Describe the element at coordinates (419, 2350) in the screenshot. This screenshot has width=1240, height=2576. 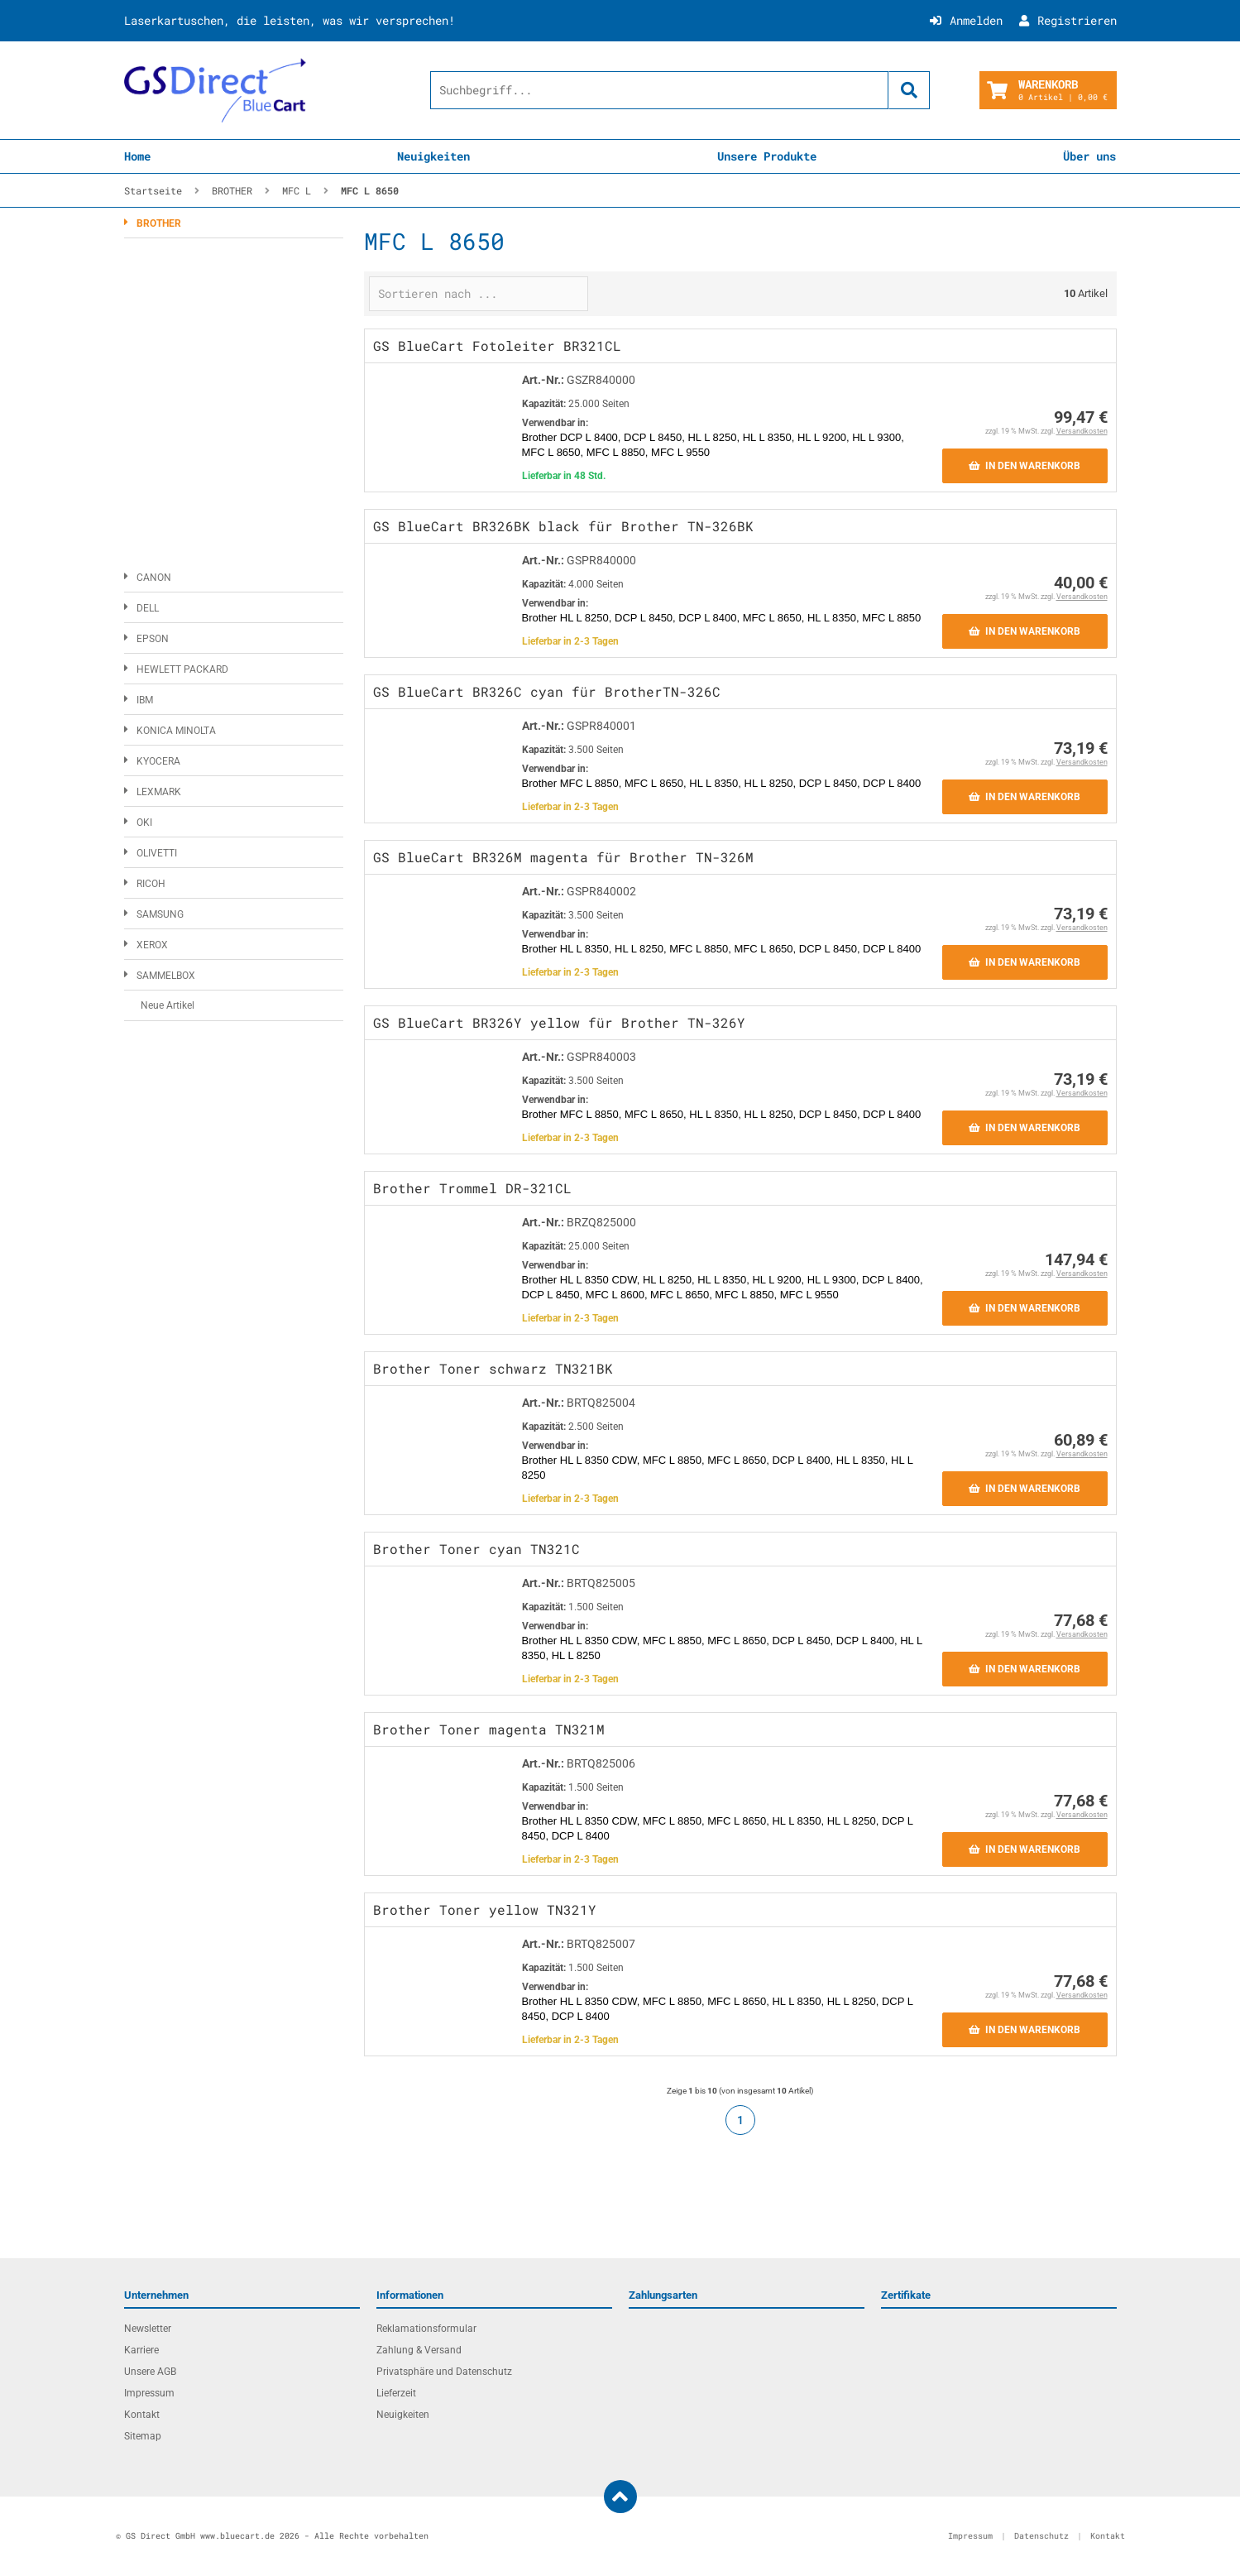
I see `Zahlung & Versand` at that location.